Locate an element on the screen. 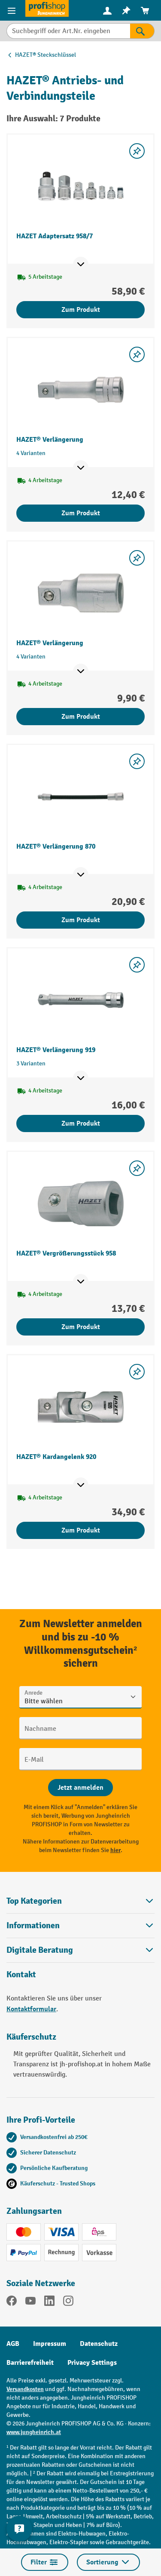  Zum Produkt [Zum Produkt HAZET® Kardangelenk 920] is located at coordinates (80, 1530).